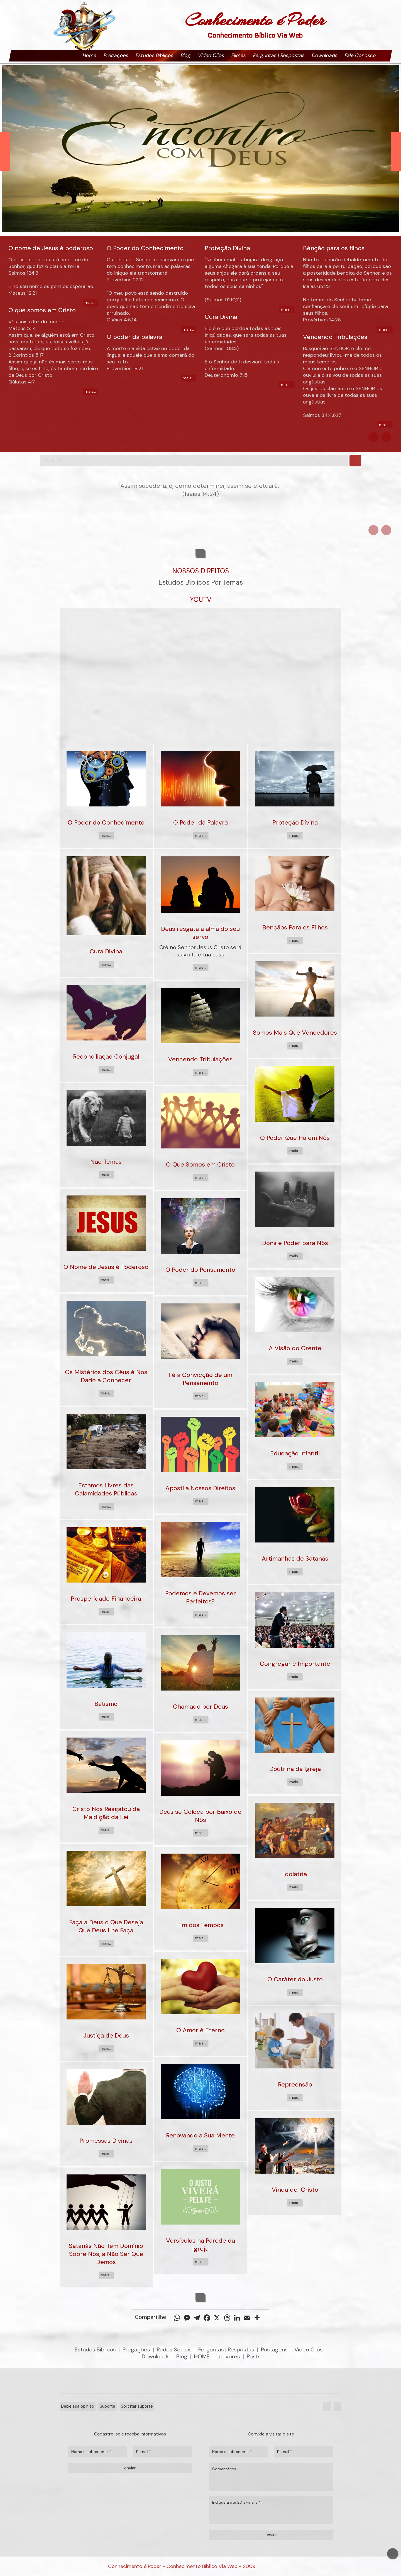 The image size is (401, 2576). Describe the element at coordinates (360, 55) in the screenshot. I see `Fale Conosco` at that location.